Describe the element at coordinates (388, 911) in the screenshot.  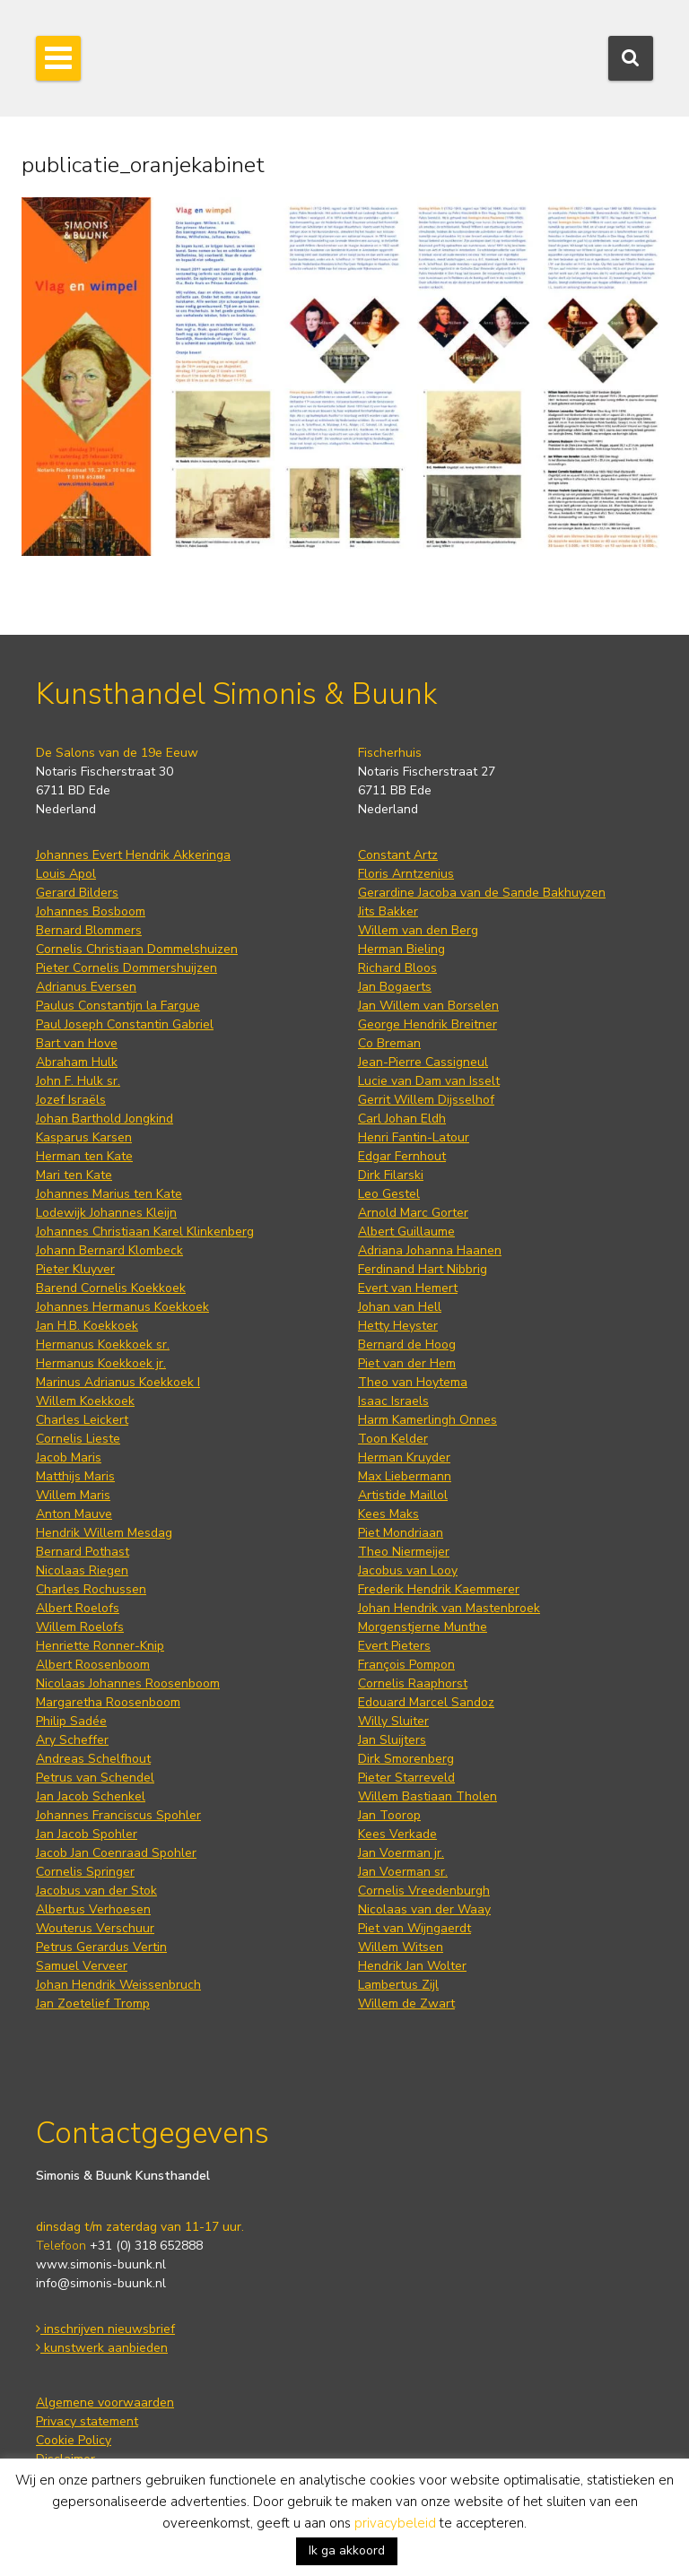
I see `Jits Bakker` at that location.